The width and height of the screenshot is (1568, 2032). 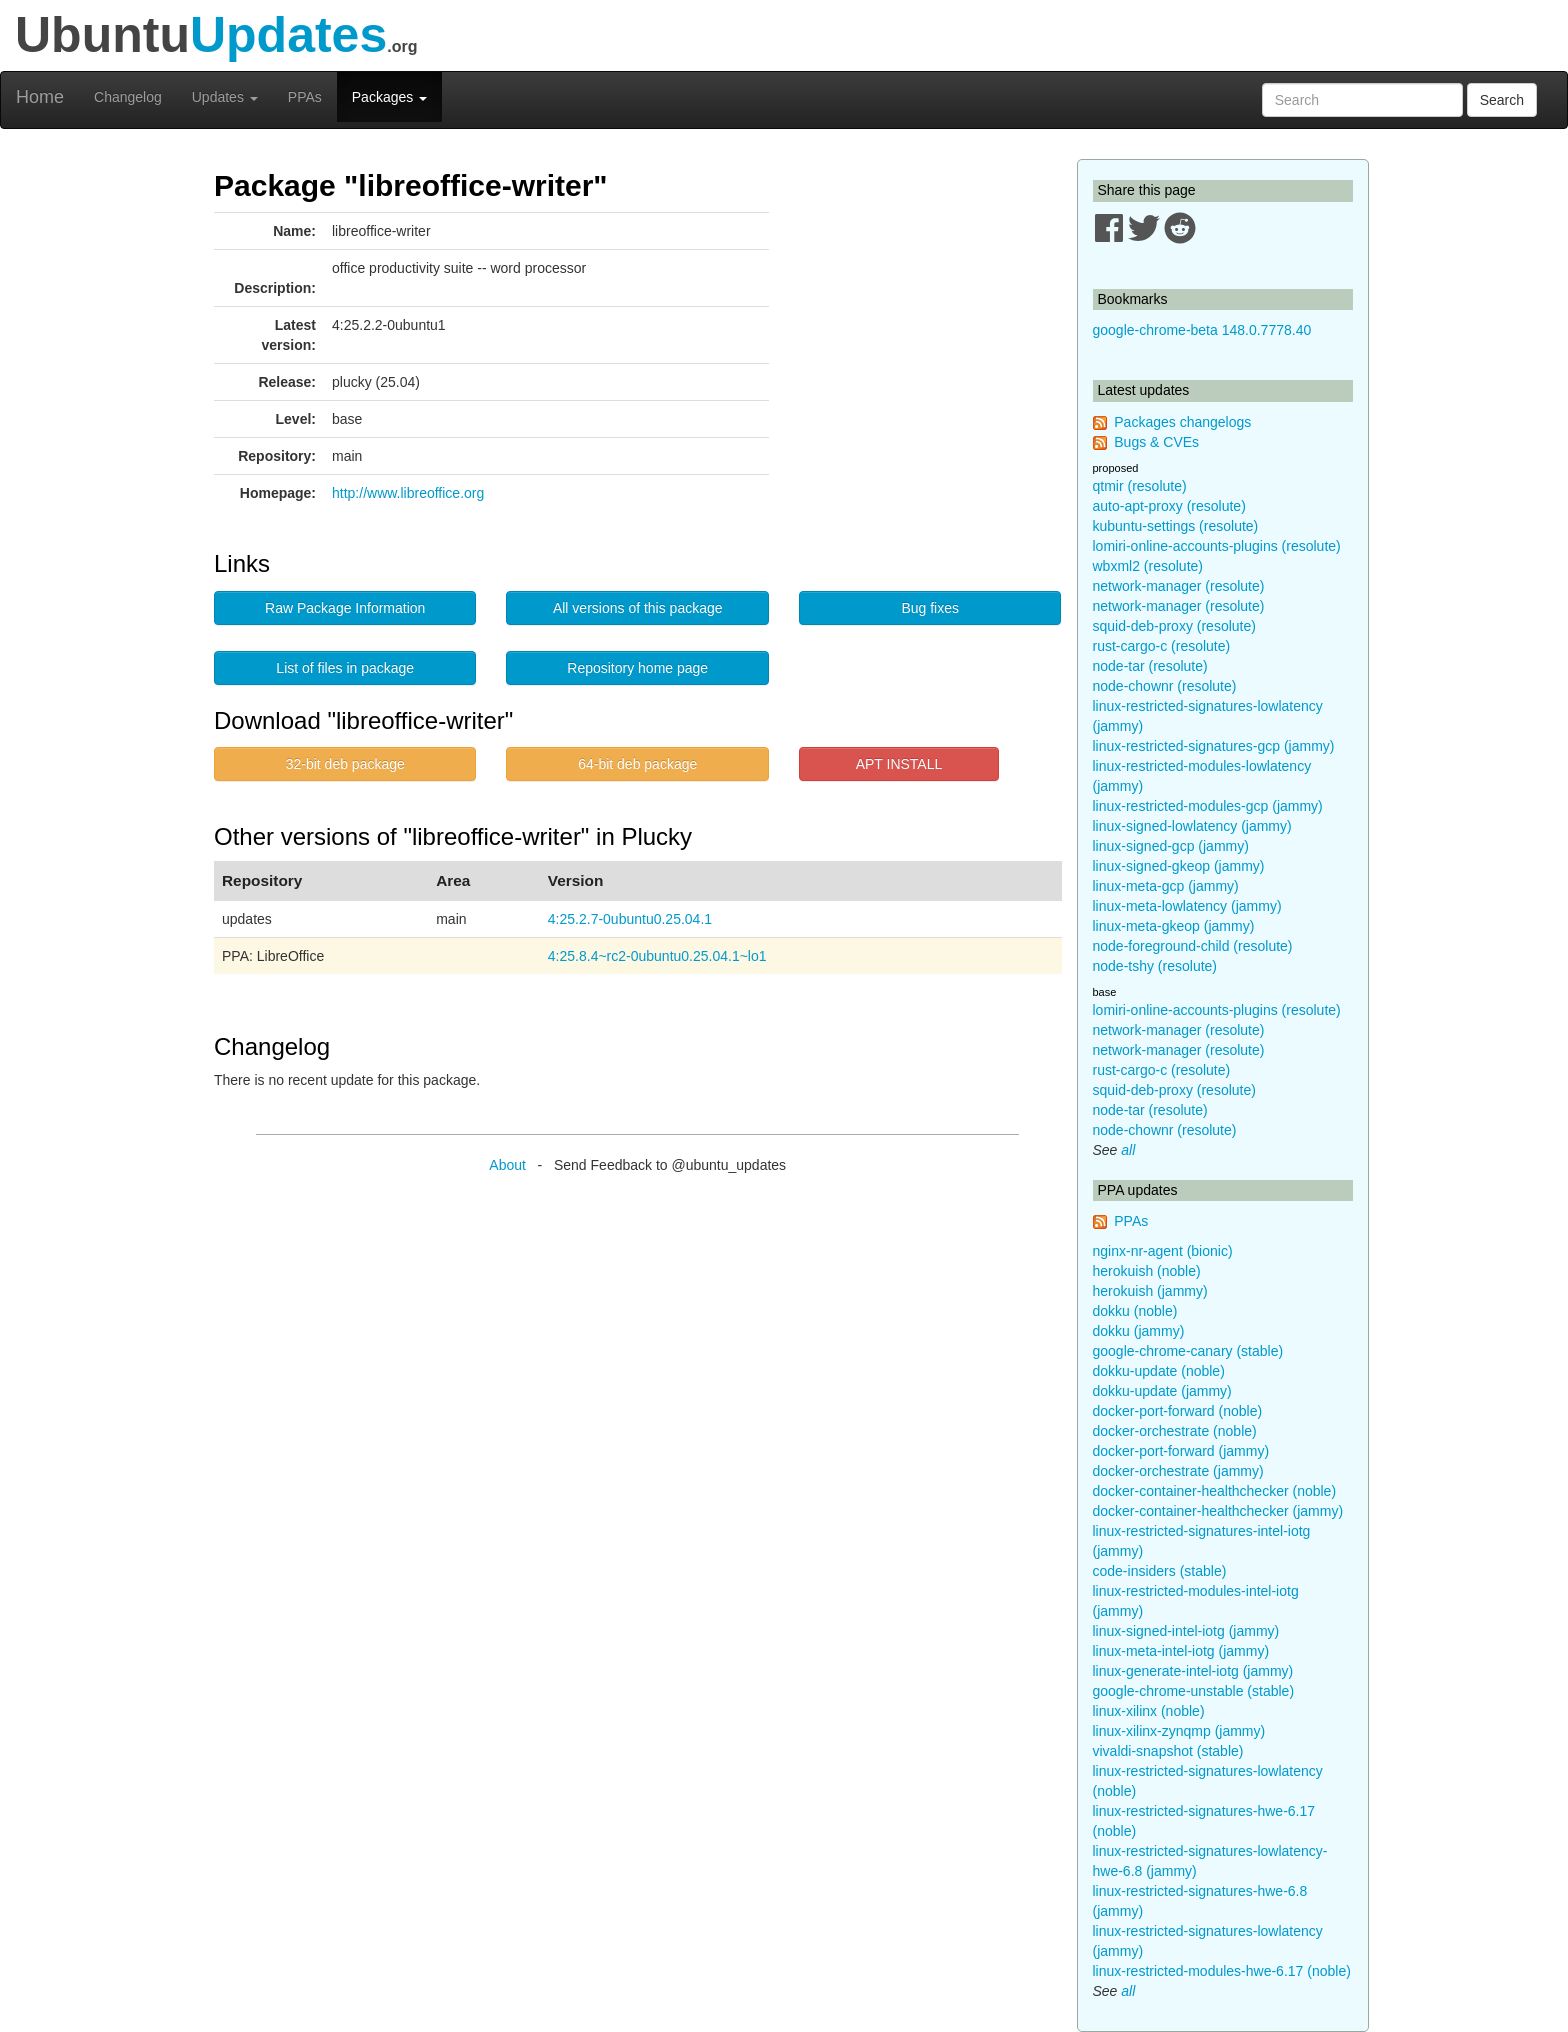 What do you see at coordinates (1156, 442) in the screenshot?
I see `Bugs & CVEs` at bounding box center [1156, 442].